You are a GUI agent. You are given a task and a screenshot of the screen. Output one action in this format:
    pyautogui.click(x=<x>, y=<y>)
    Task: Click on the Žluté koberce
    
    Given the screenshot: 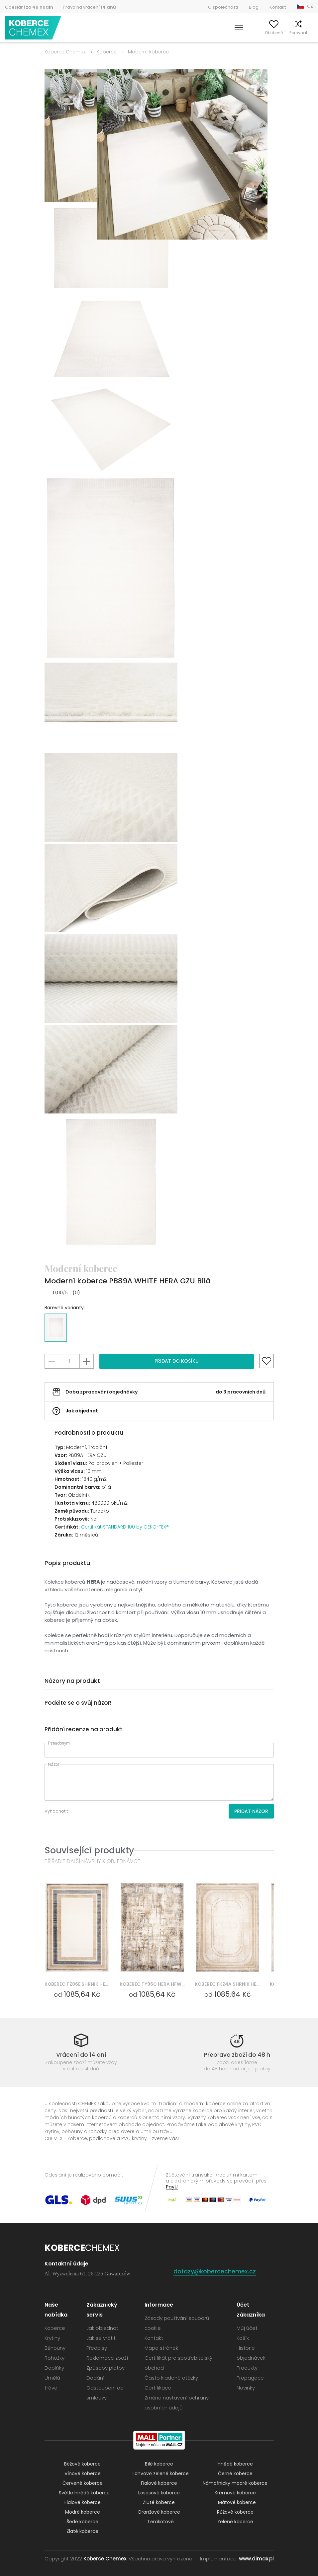 What is the action you would take?
    pyautogui.click(x=159, y=2502)
    